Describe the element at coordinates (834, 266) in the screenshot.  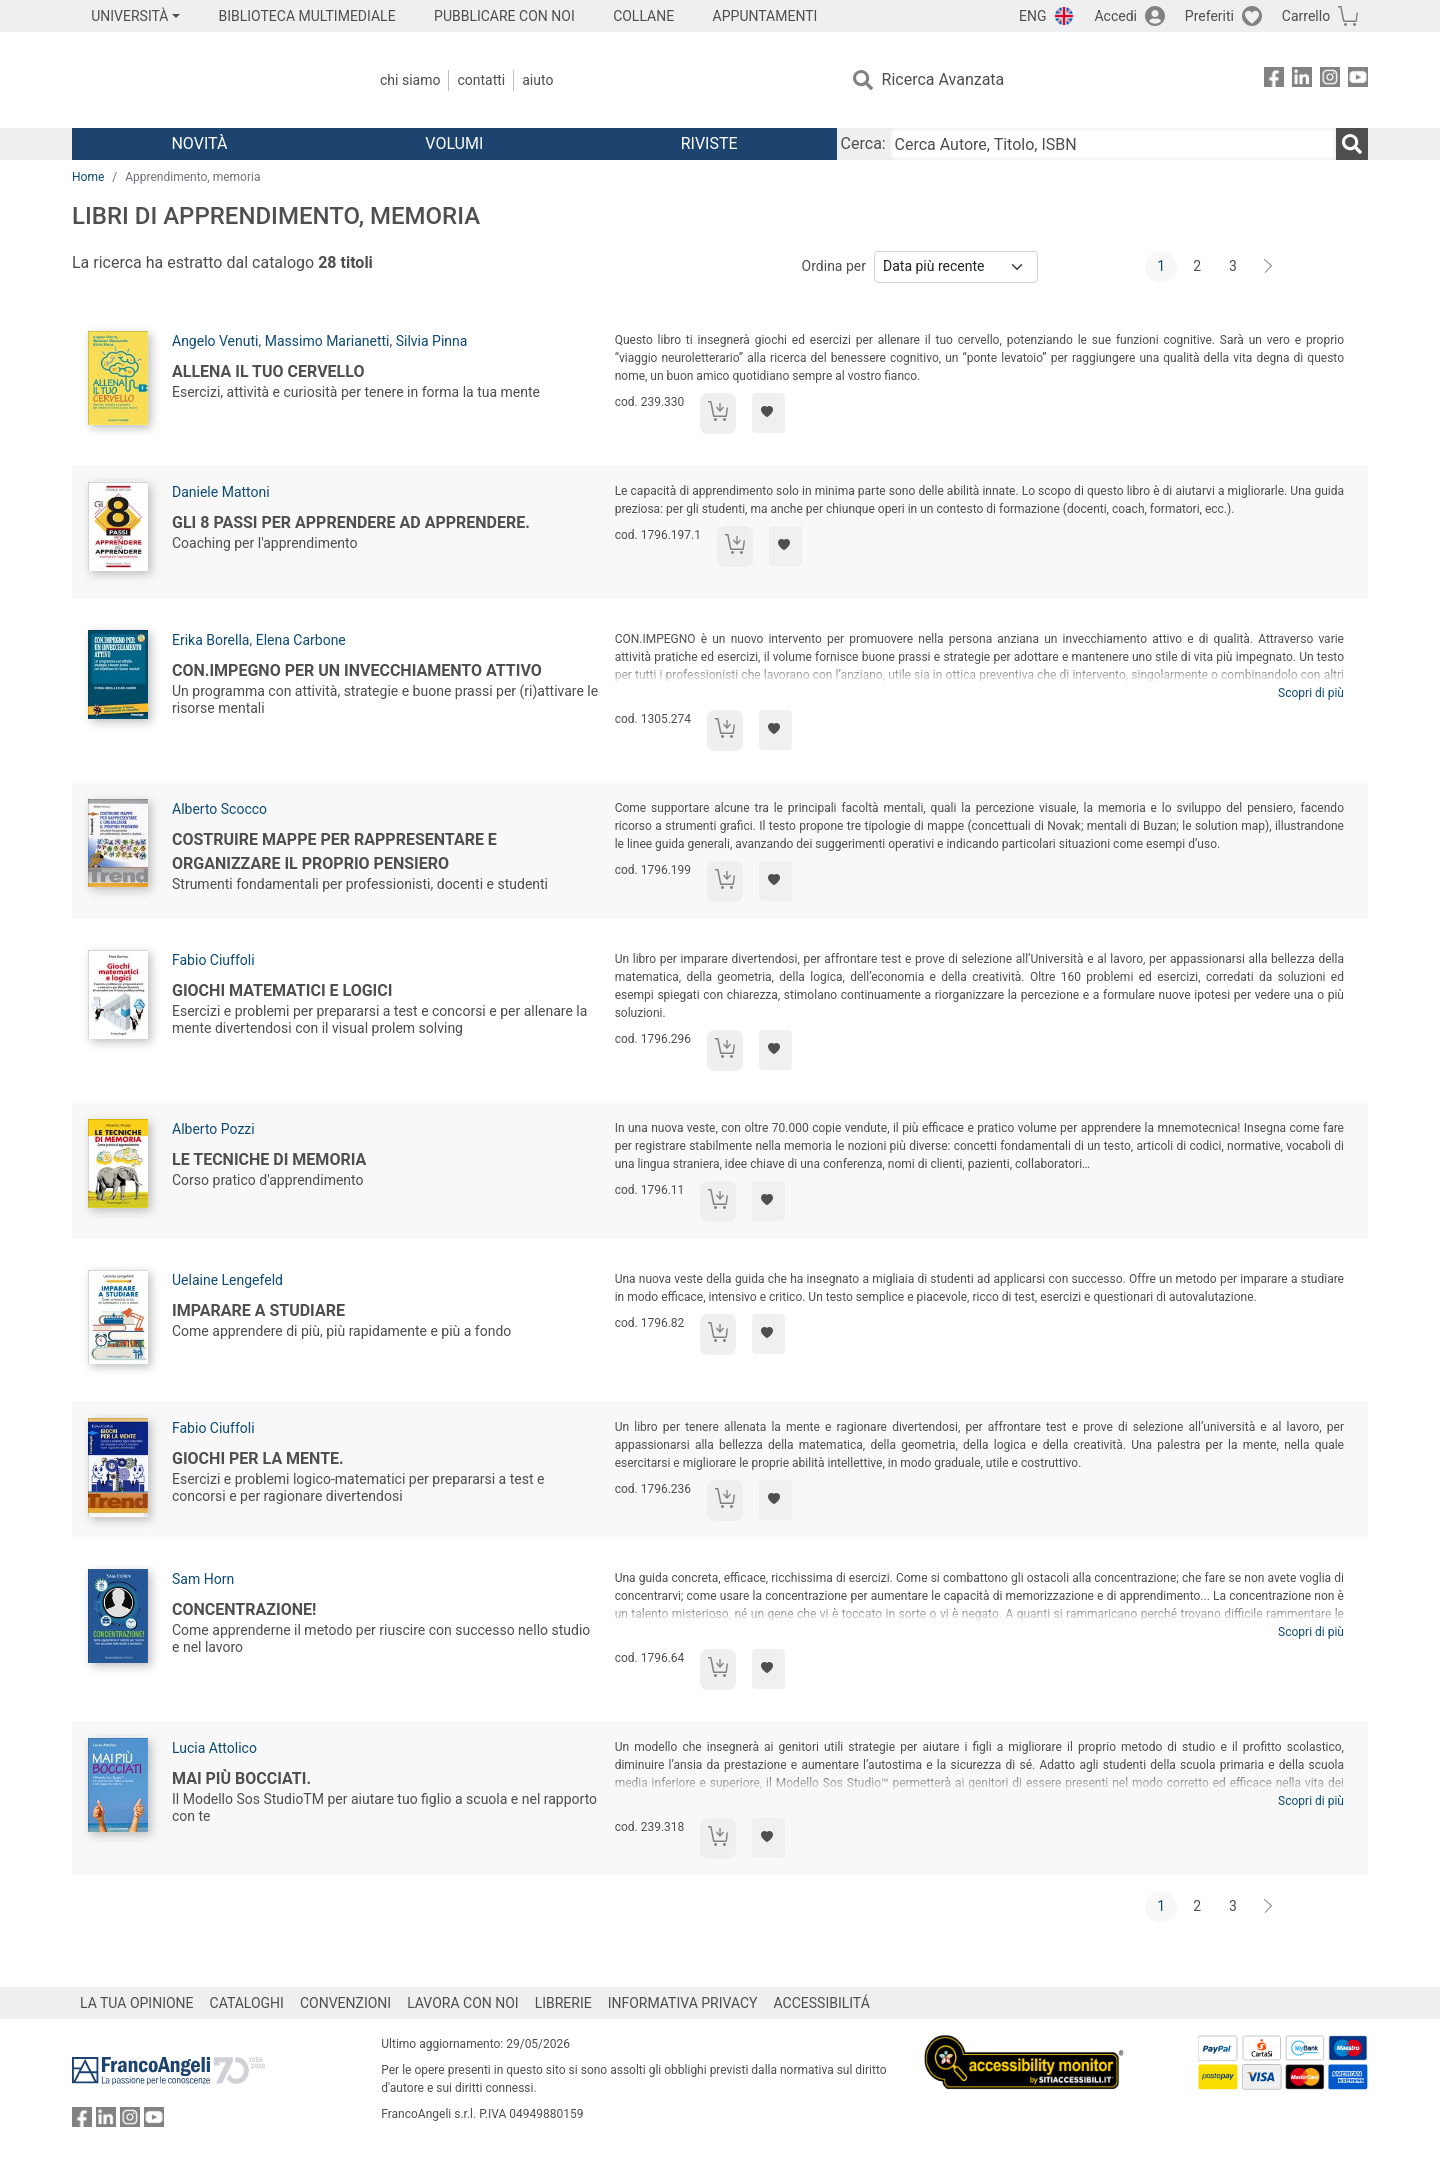
I see `Ordina per` at that location.